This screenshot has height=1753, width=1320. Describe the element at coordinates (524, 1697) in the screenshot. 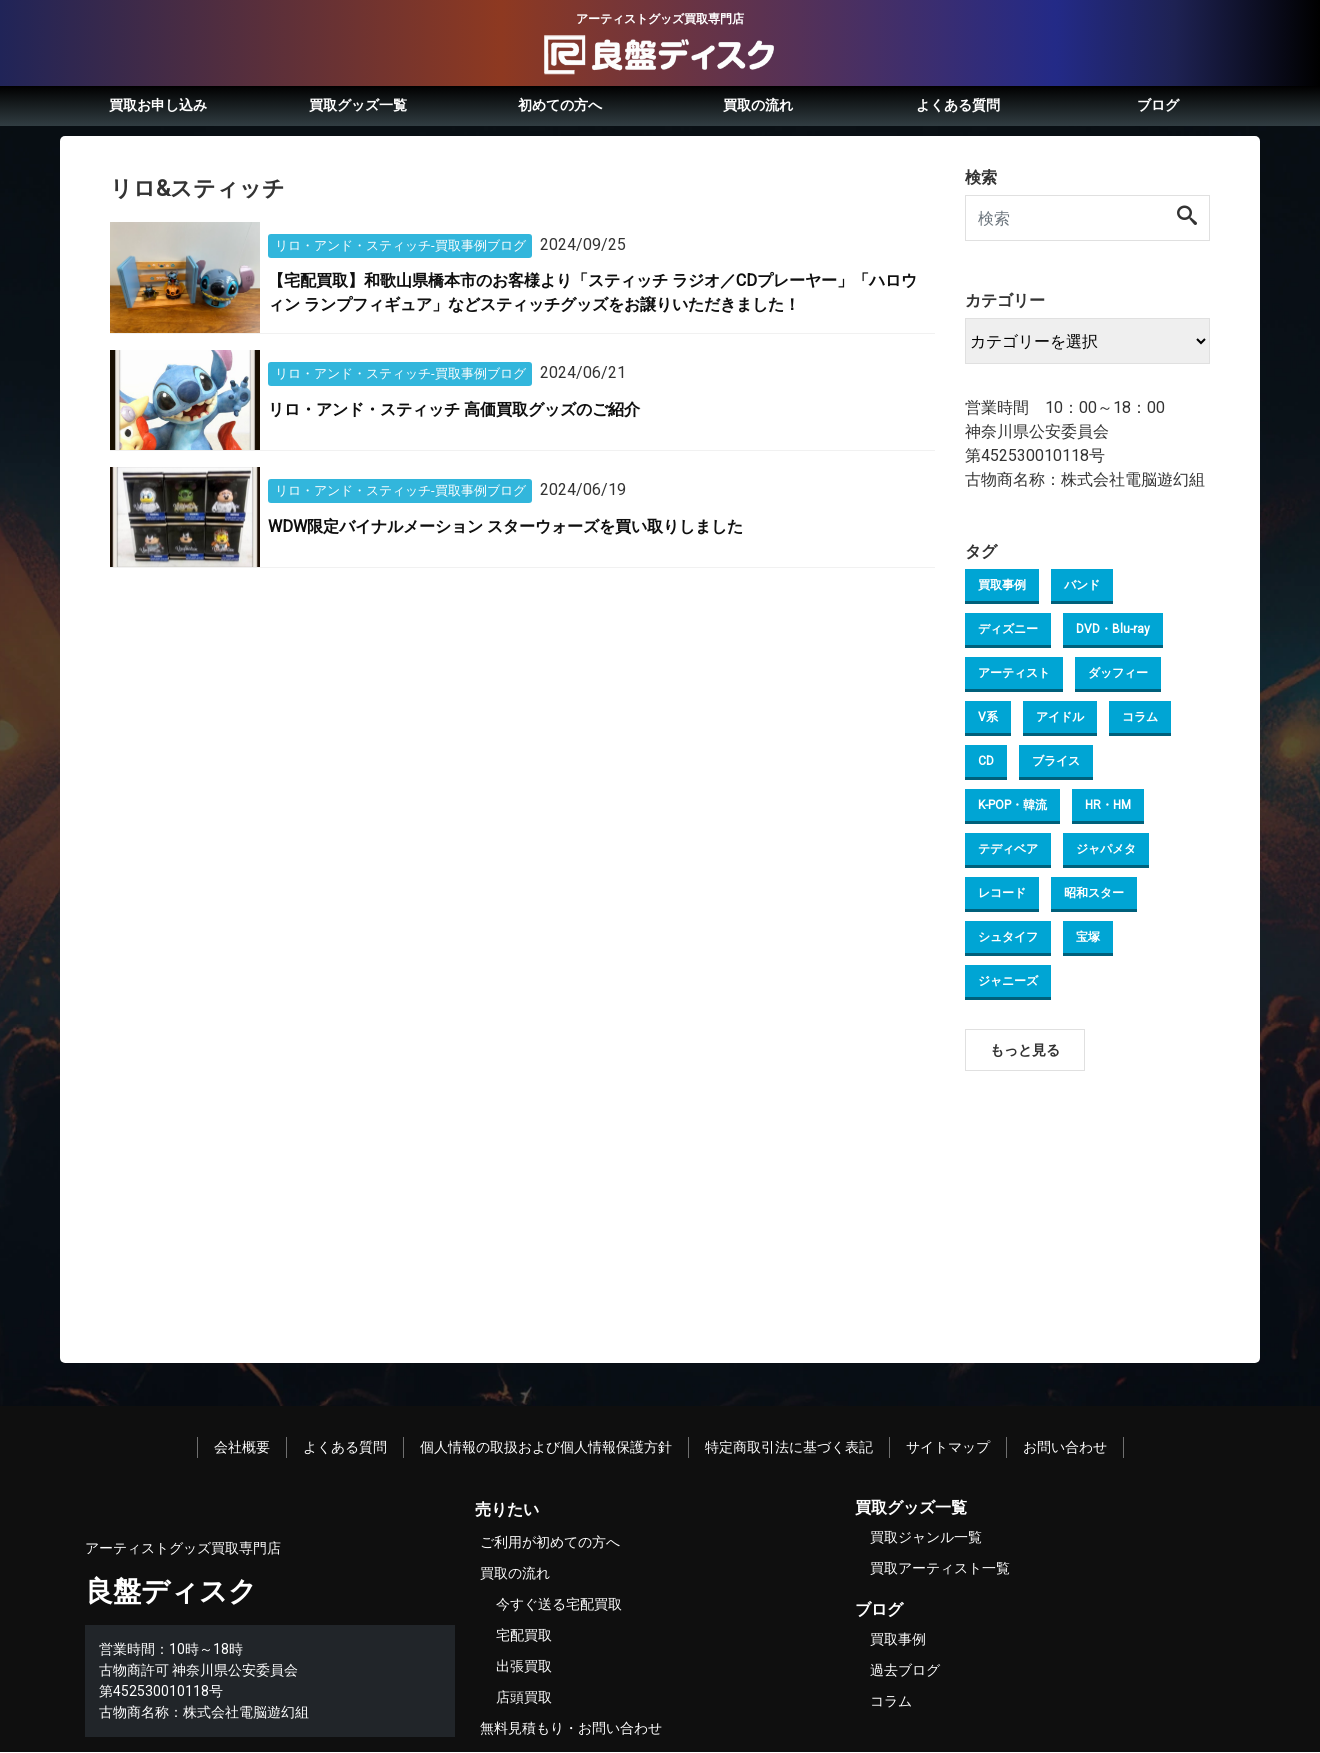

I see `店頭買取` at that location.